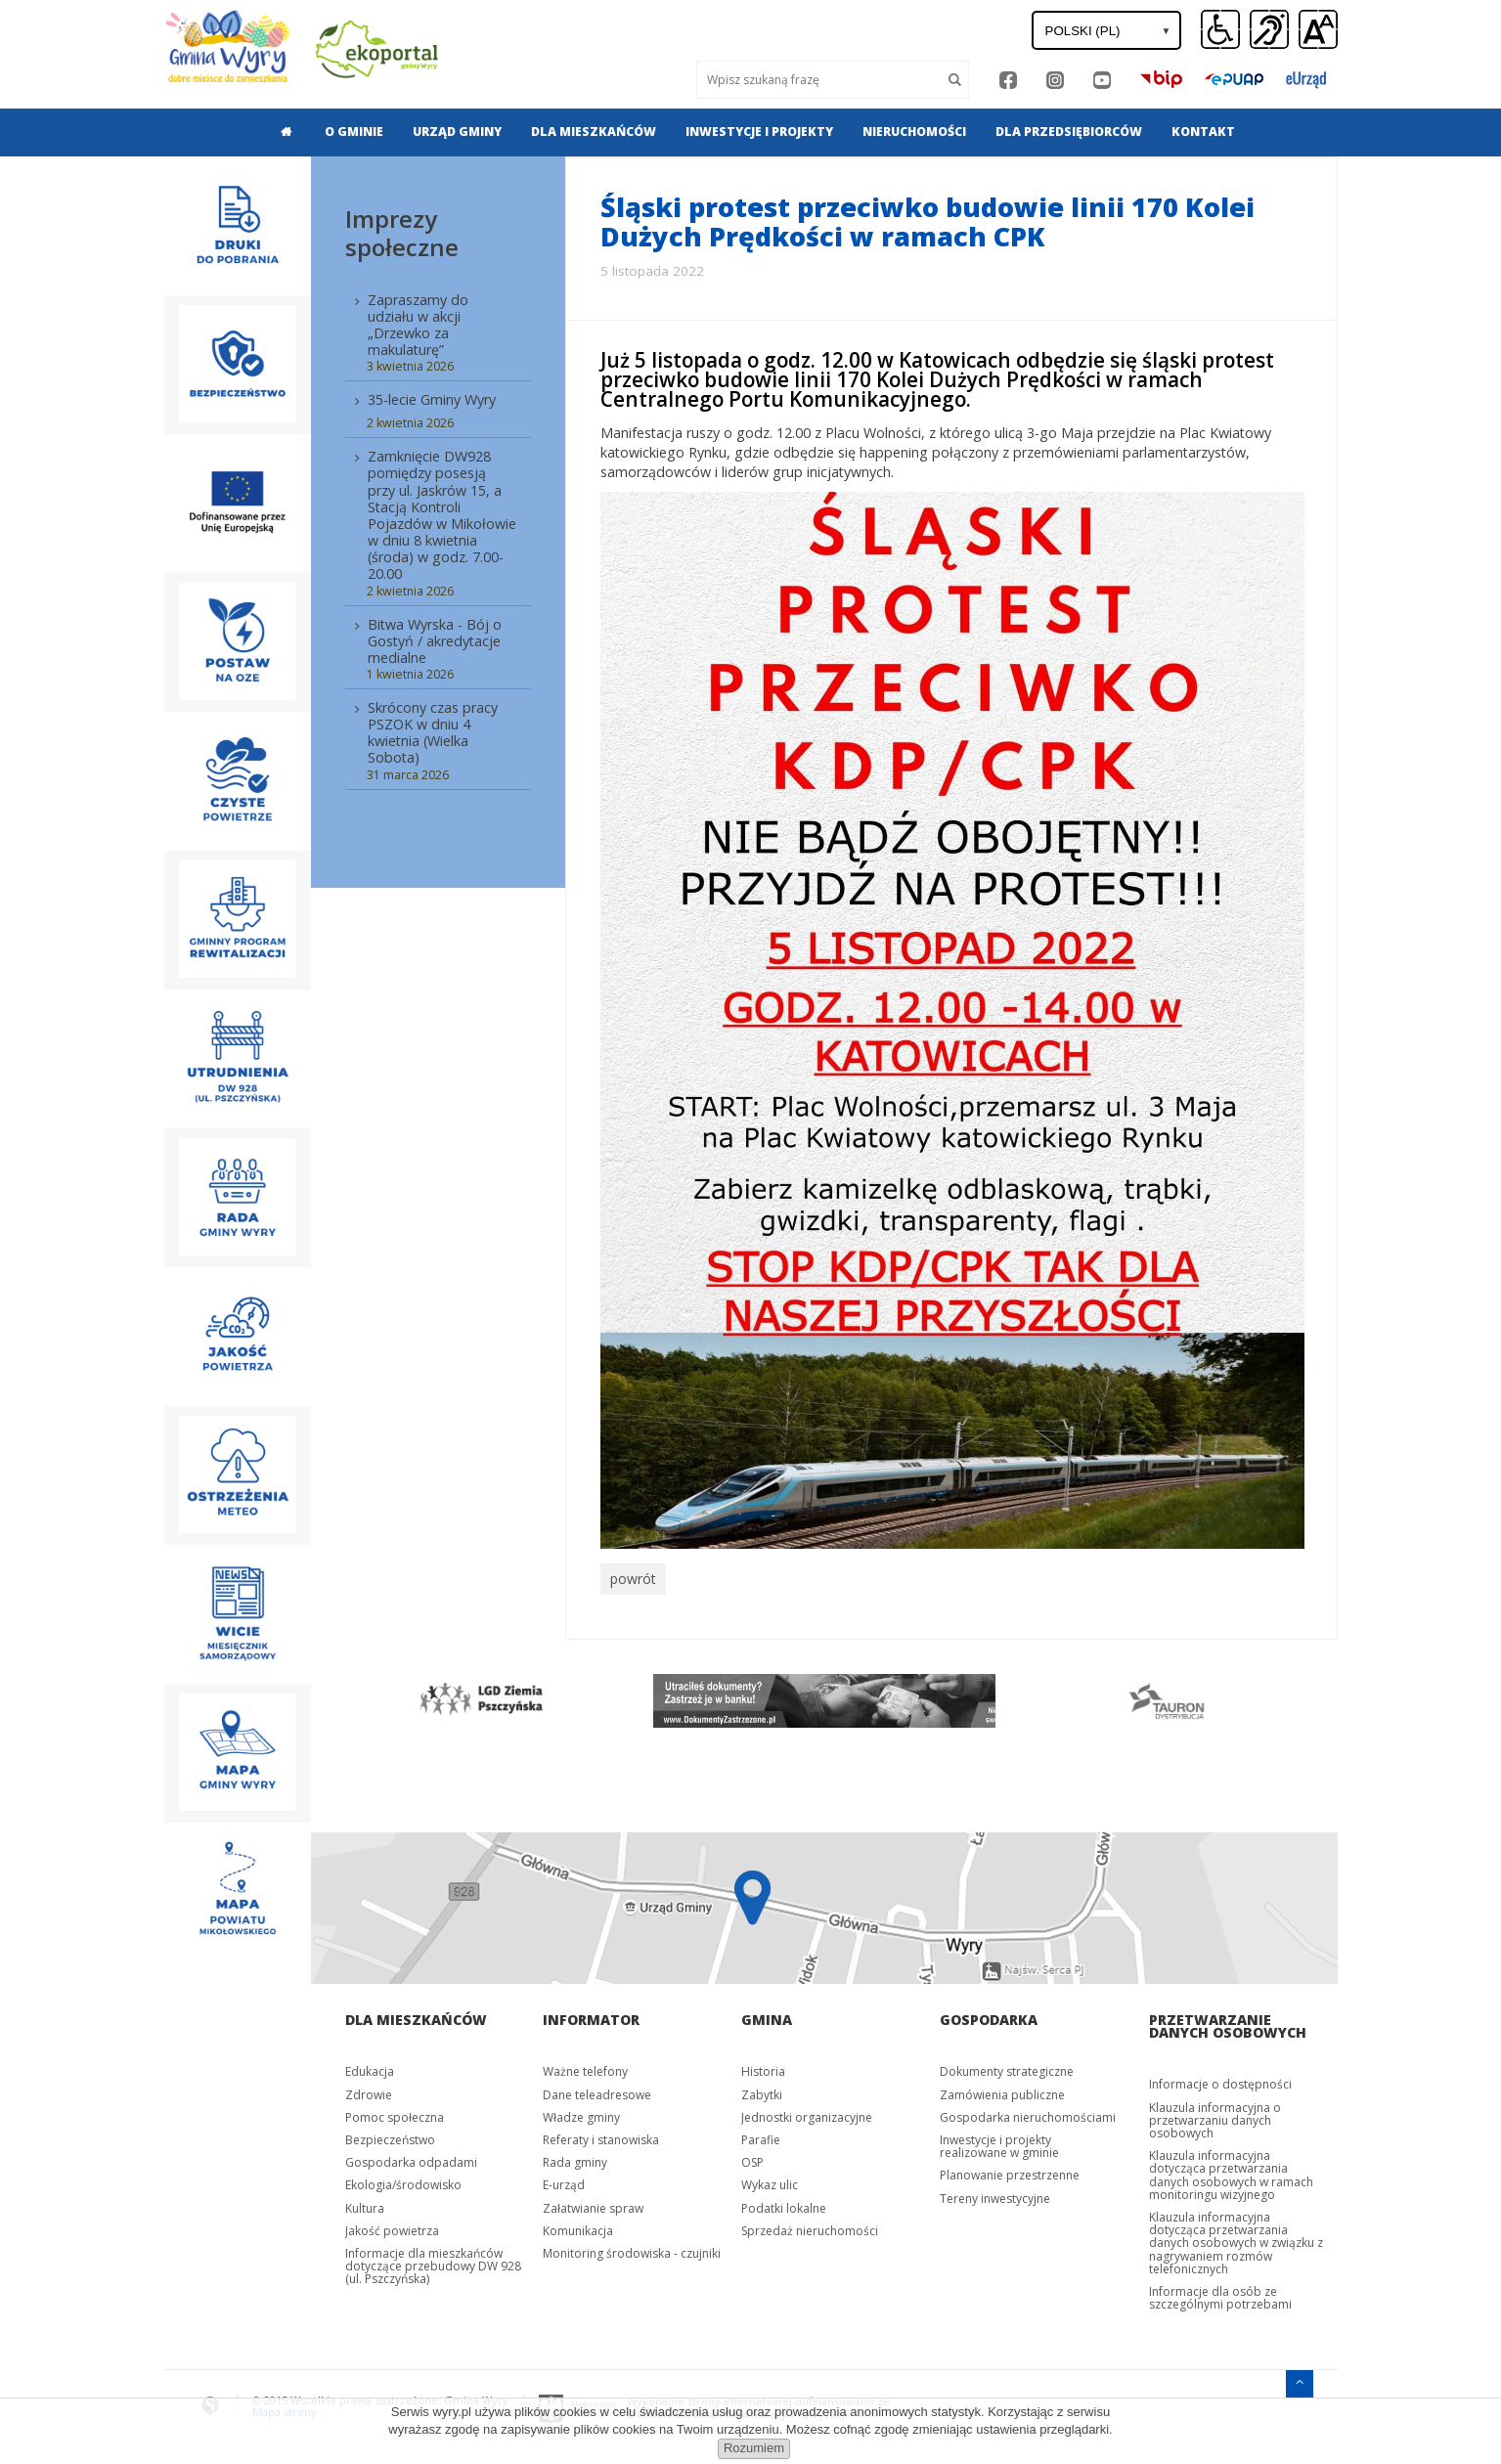 The image size is (1501, 2464). Describe the element at coordinates (354, 131) in the screenshot. I see `O gminie` at that location.